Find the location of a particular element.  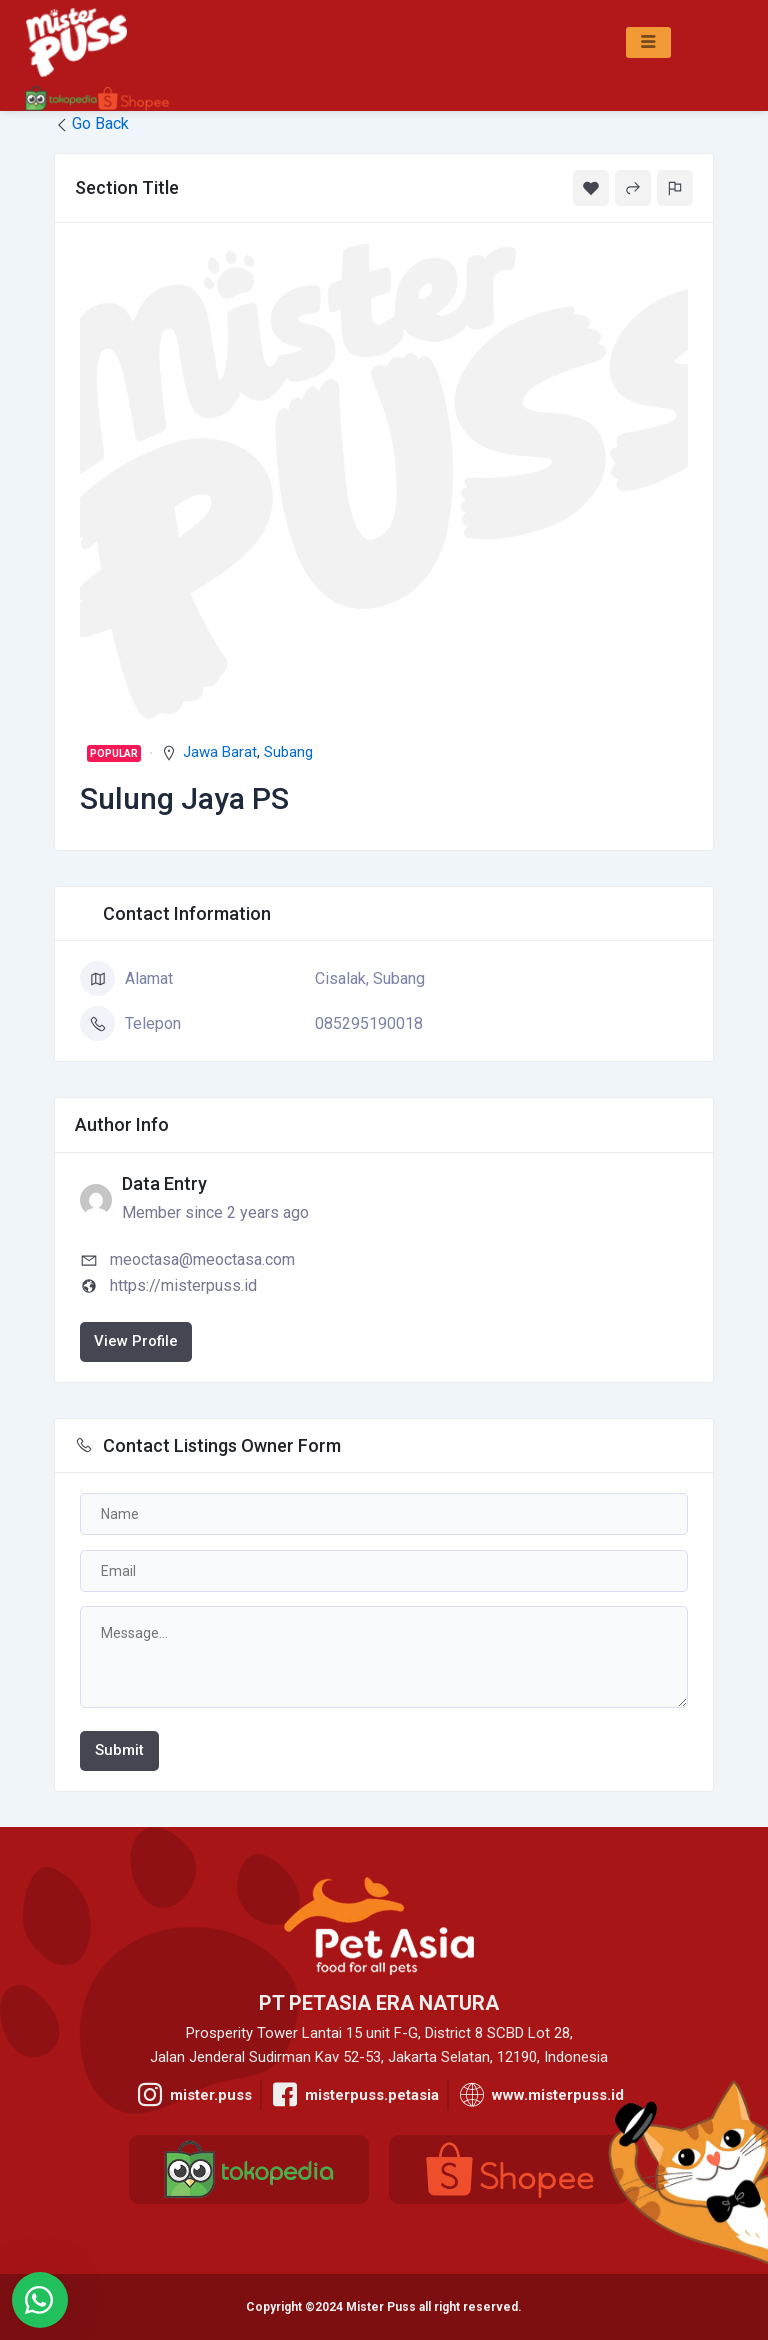

085295190018 is located at coordinates (369, 1023).